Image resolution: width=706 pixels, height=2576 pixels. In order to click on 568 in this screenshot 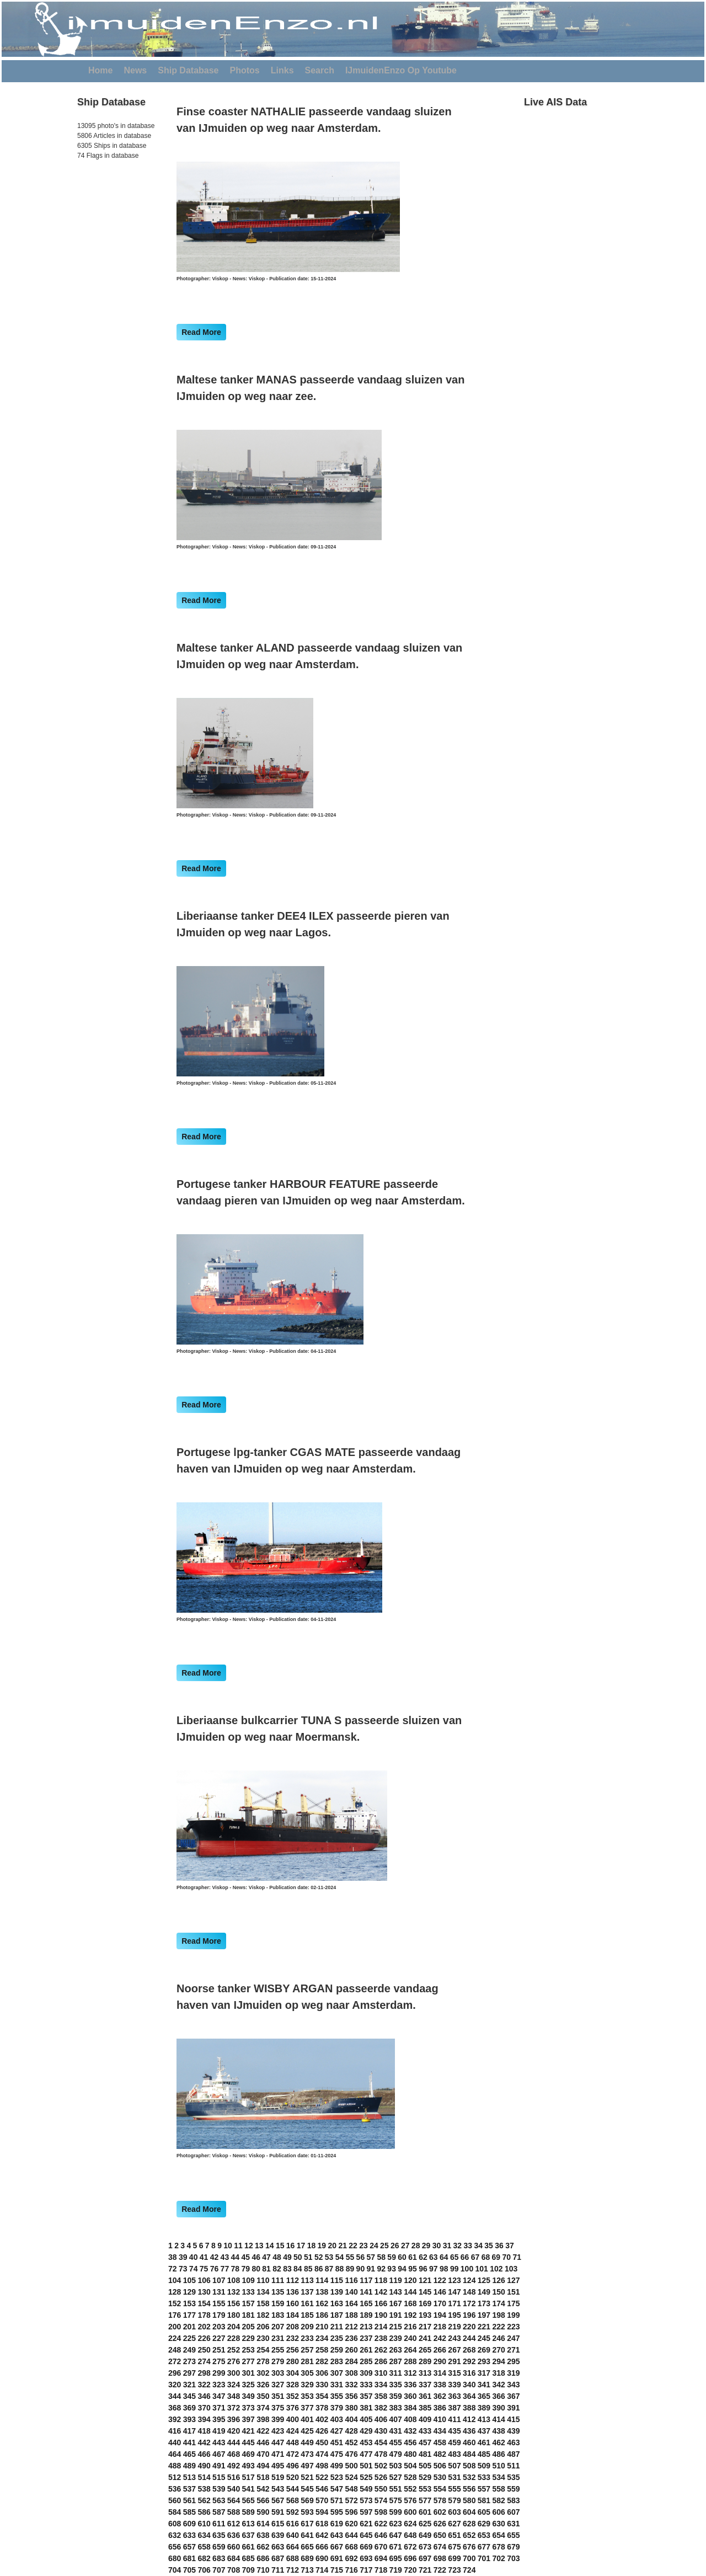, I will do `click(292, 2500)`.